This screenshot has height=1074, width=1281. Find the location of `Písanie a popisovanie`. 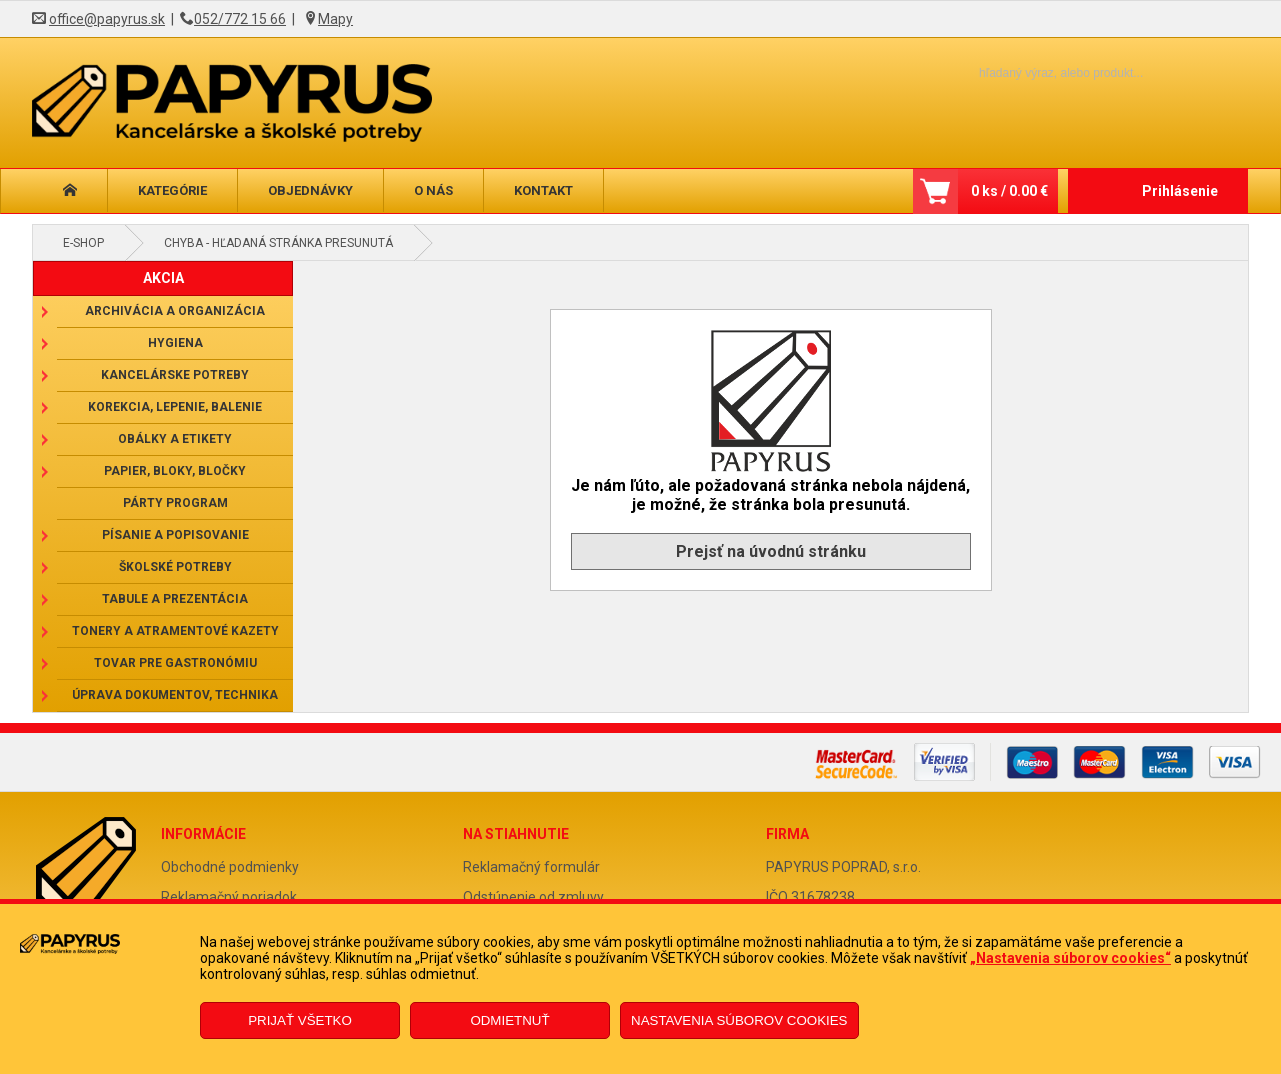

Písanie a popisovanie is located at coordinates (175, 535).